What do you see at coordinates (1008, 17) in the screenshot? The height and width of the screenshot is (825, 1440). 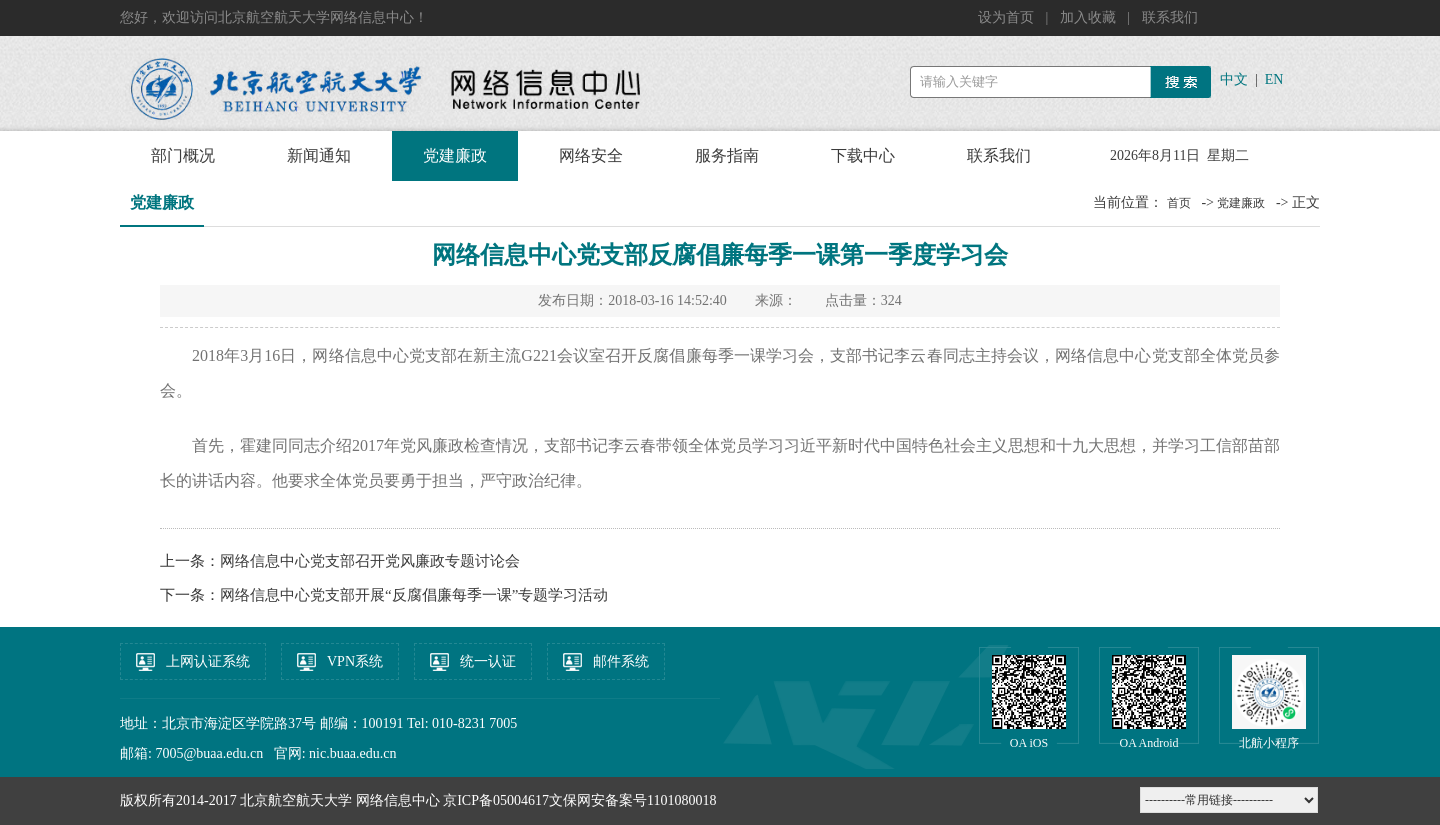 I see `设为首页` at bounding box center [1008, 17].